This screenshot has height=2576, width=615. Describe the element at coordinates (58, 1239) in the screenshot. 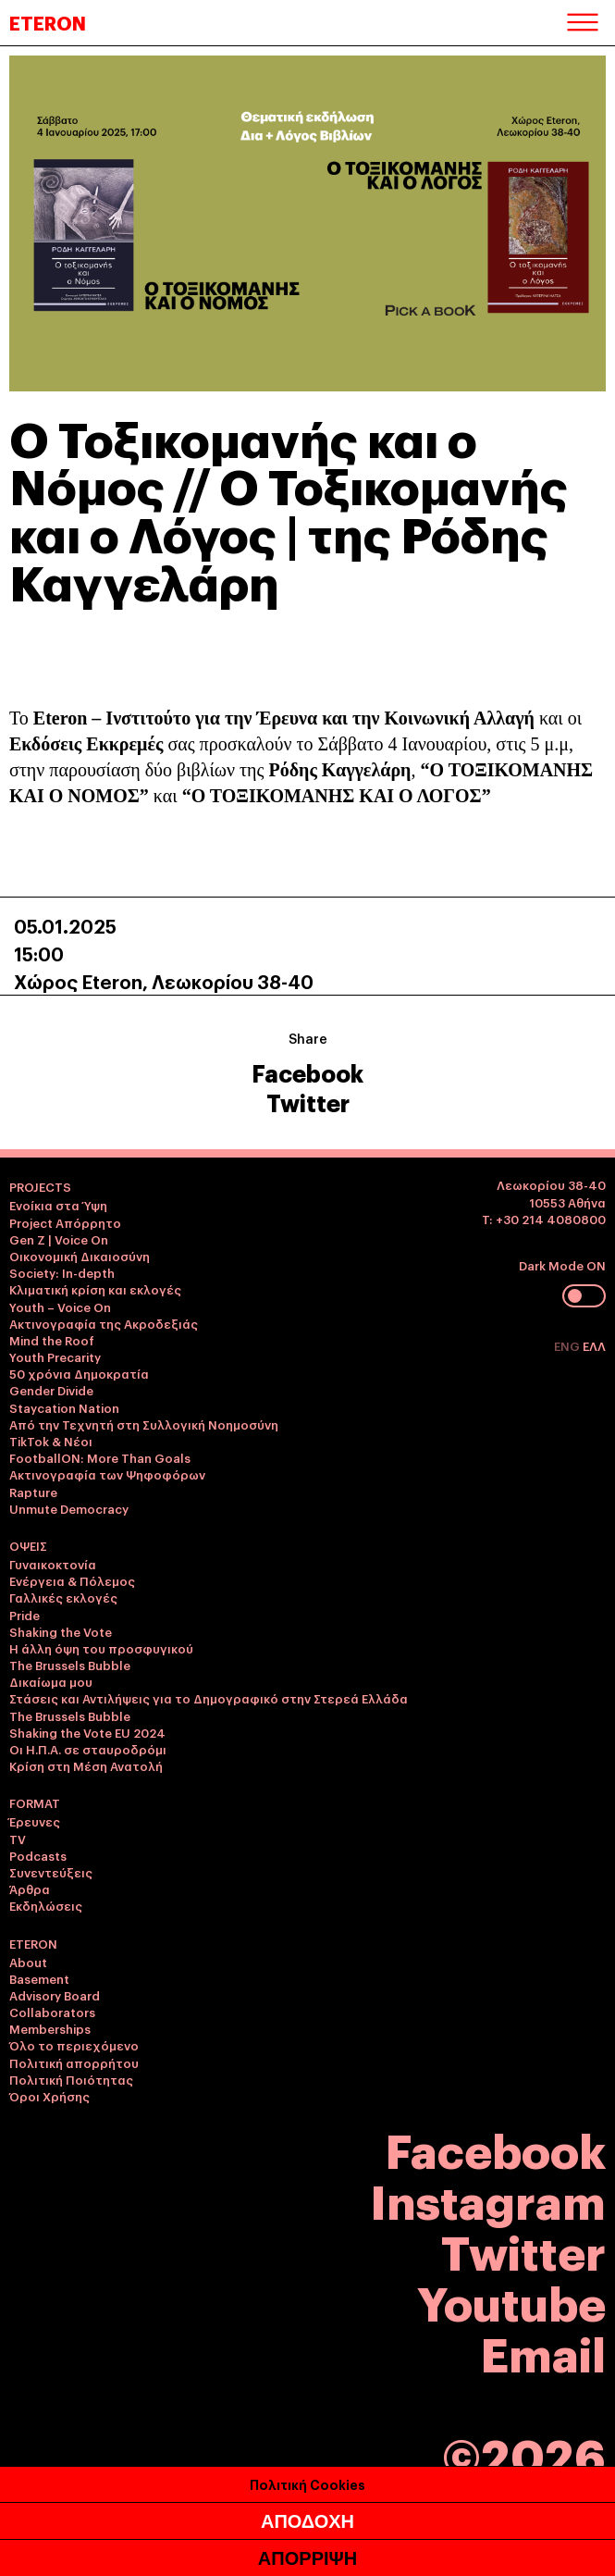

I see `Gen Z | Voice On` at that location.